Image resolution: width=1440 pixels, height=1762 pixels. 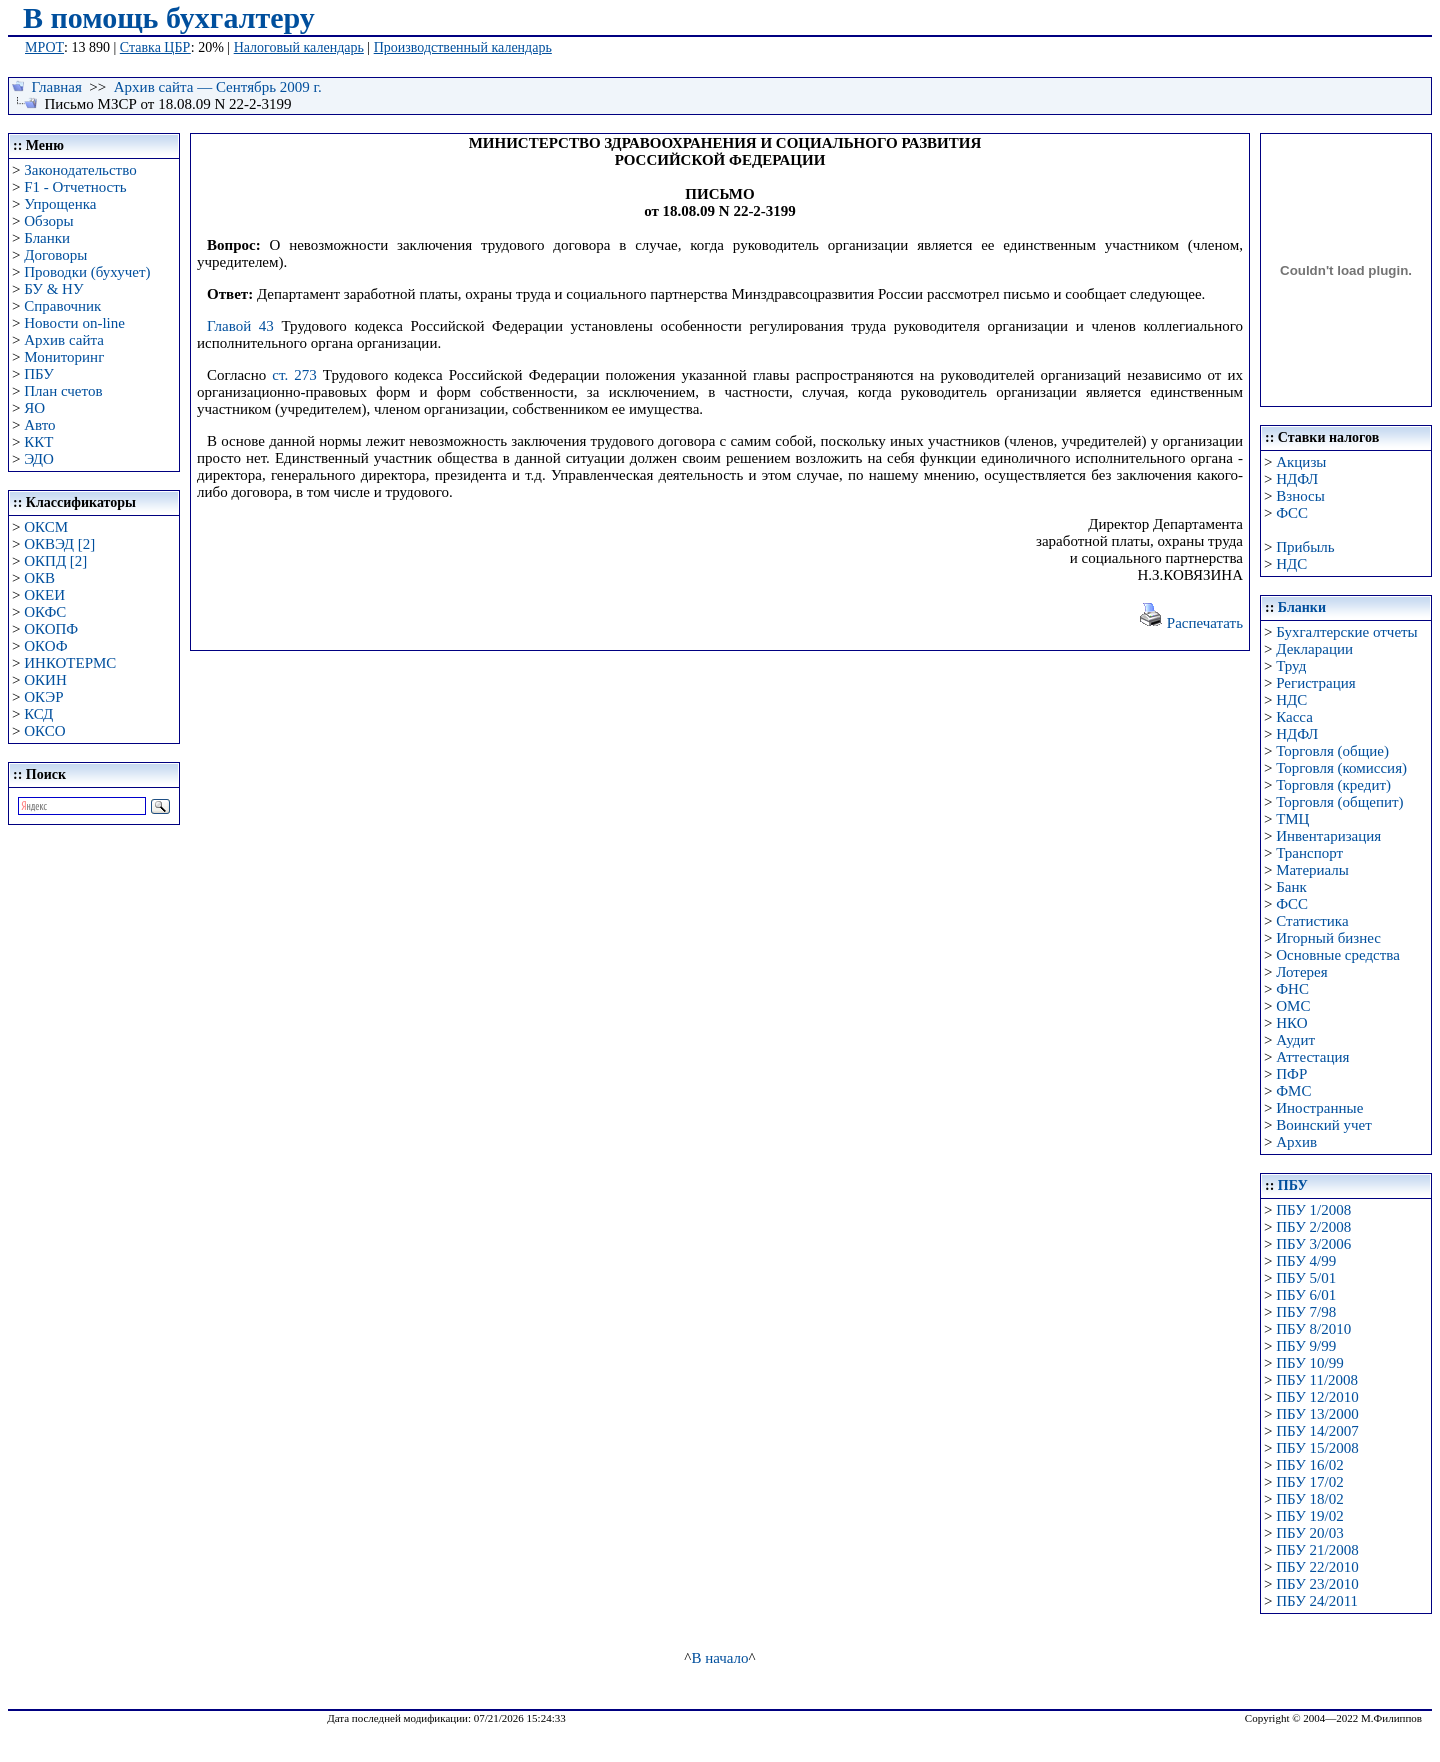 What do you see at coordinates (1291, 887) in the screenshot?
I see `Банк` at bounding box center [1291, 887].